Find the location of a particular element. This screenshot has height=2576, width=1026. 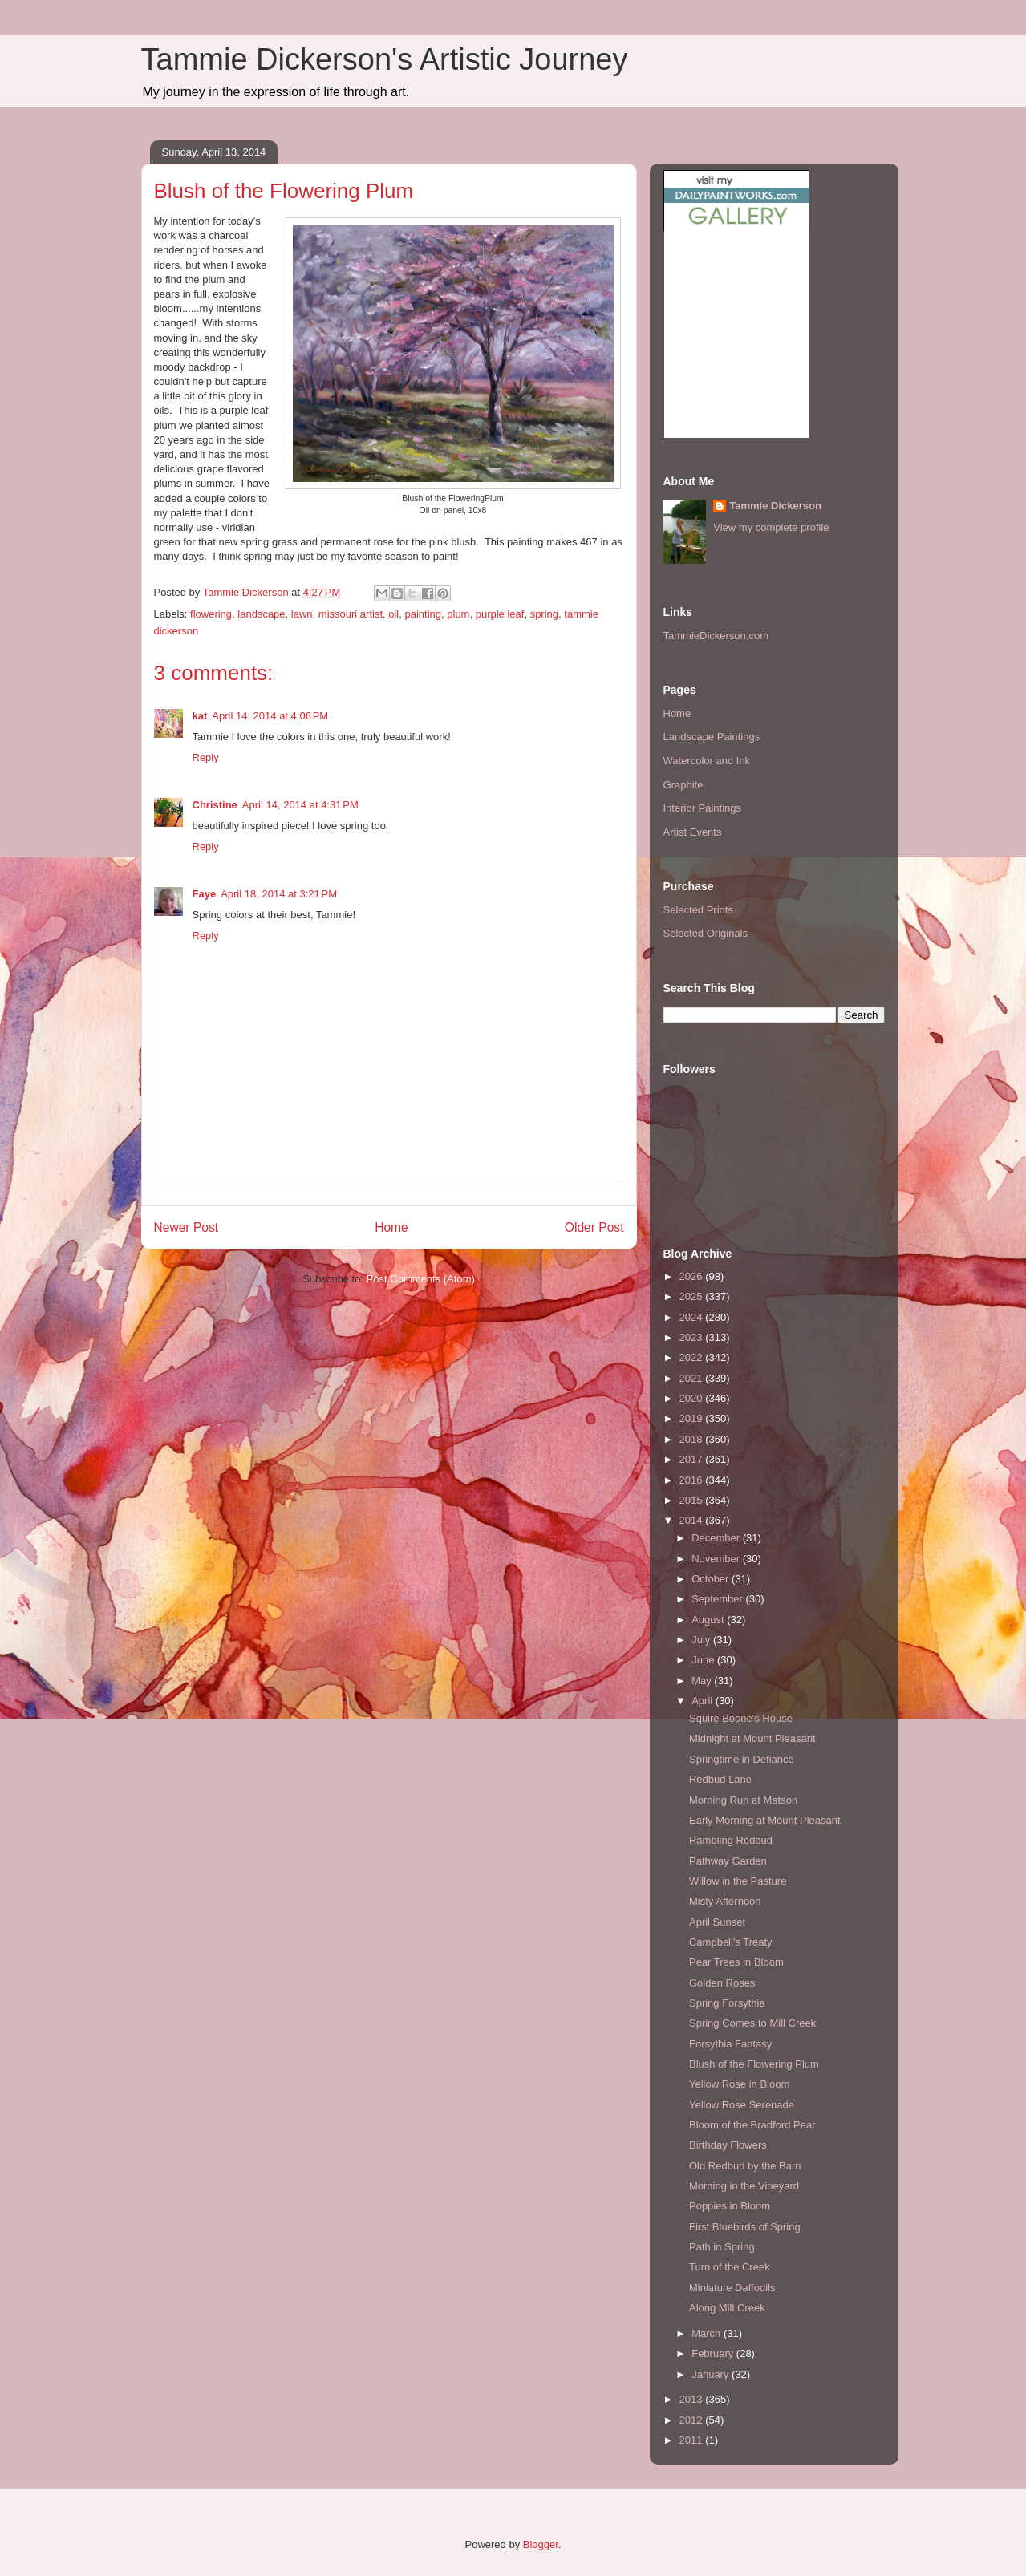

Yellow Rose in Bloom is located at coordinates (739, 2084).